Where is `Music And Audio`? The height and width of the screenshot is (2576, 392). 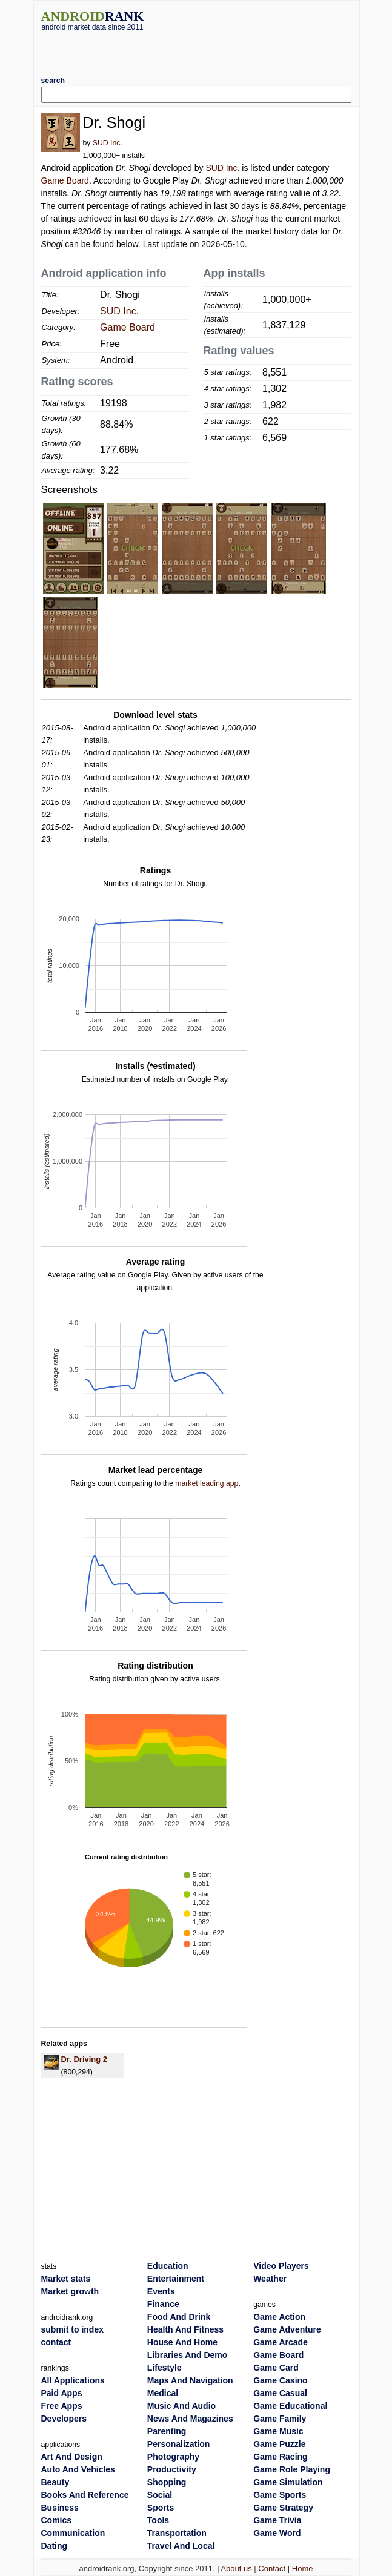 Music And Audio is located at coordinates (181, 2406).